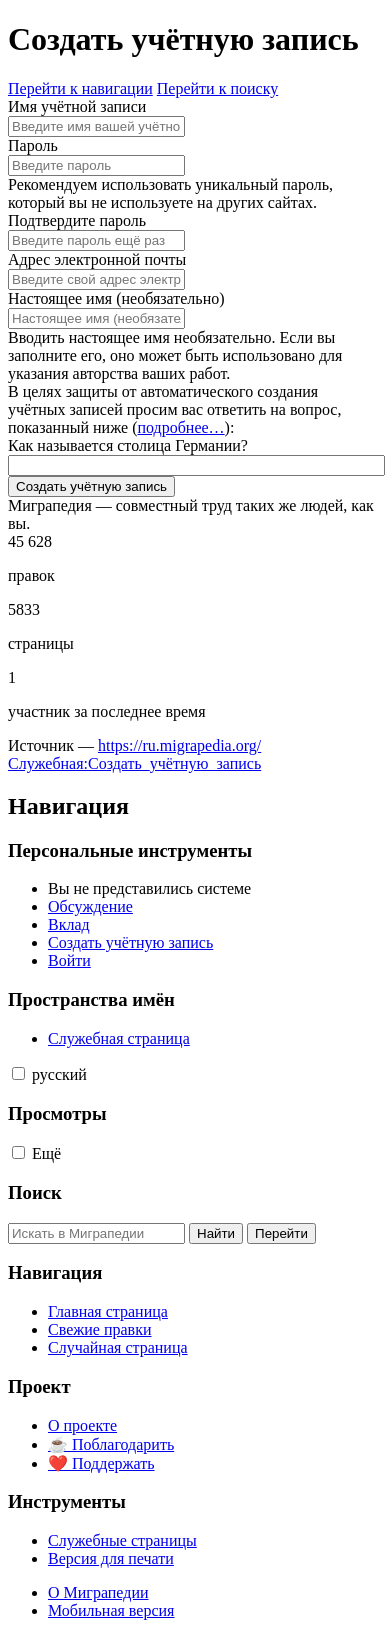  What do you see at coordinates (91, 486) in the screenshot?
I see `Создать учётную запись` at bounding box center [91, 486].